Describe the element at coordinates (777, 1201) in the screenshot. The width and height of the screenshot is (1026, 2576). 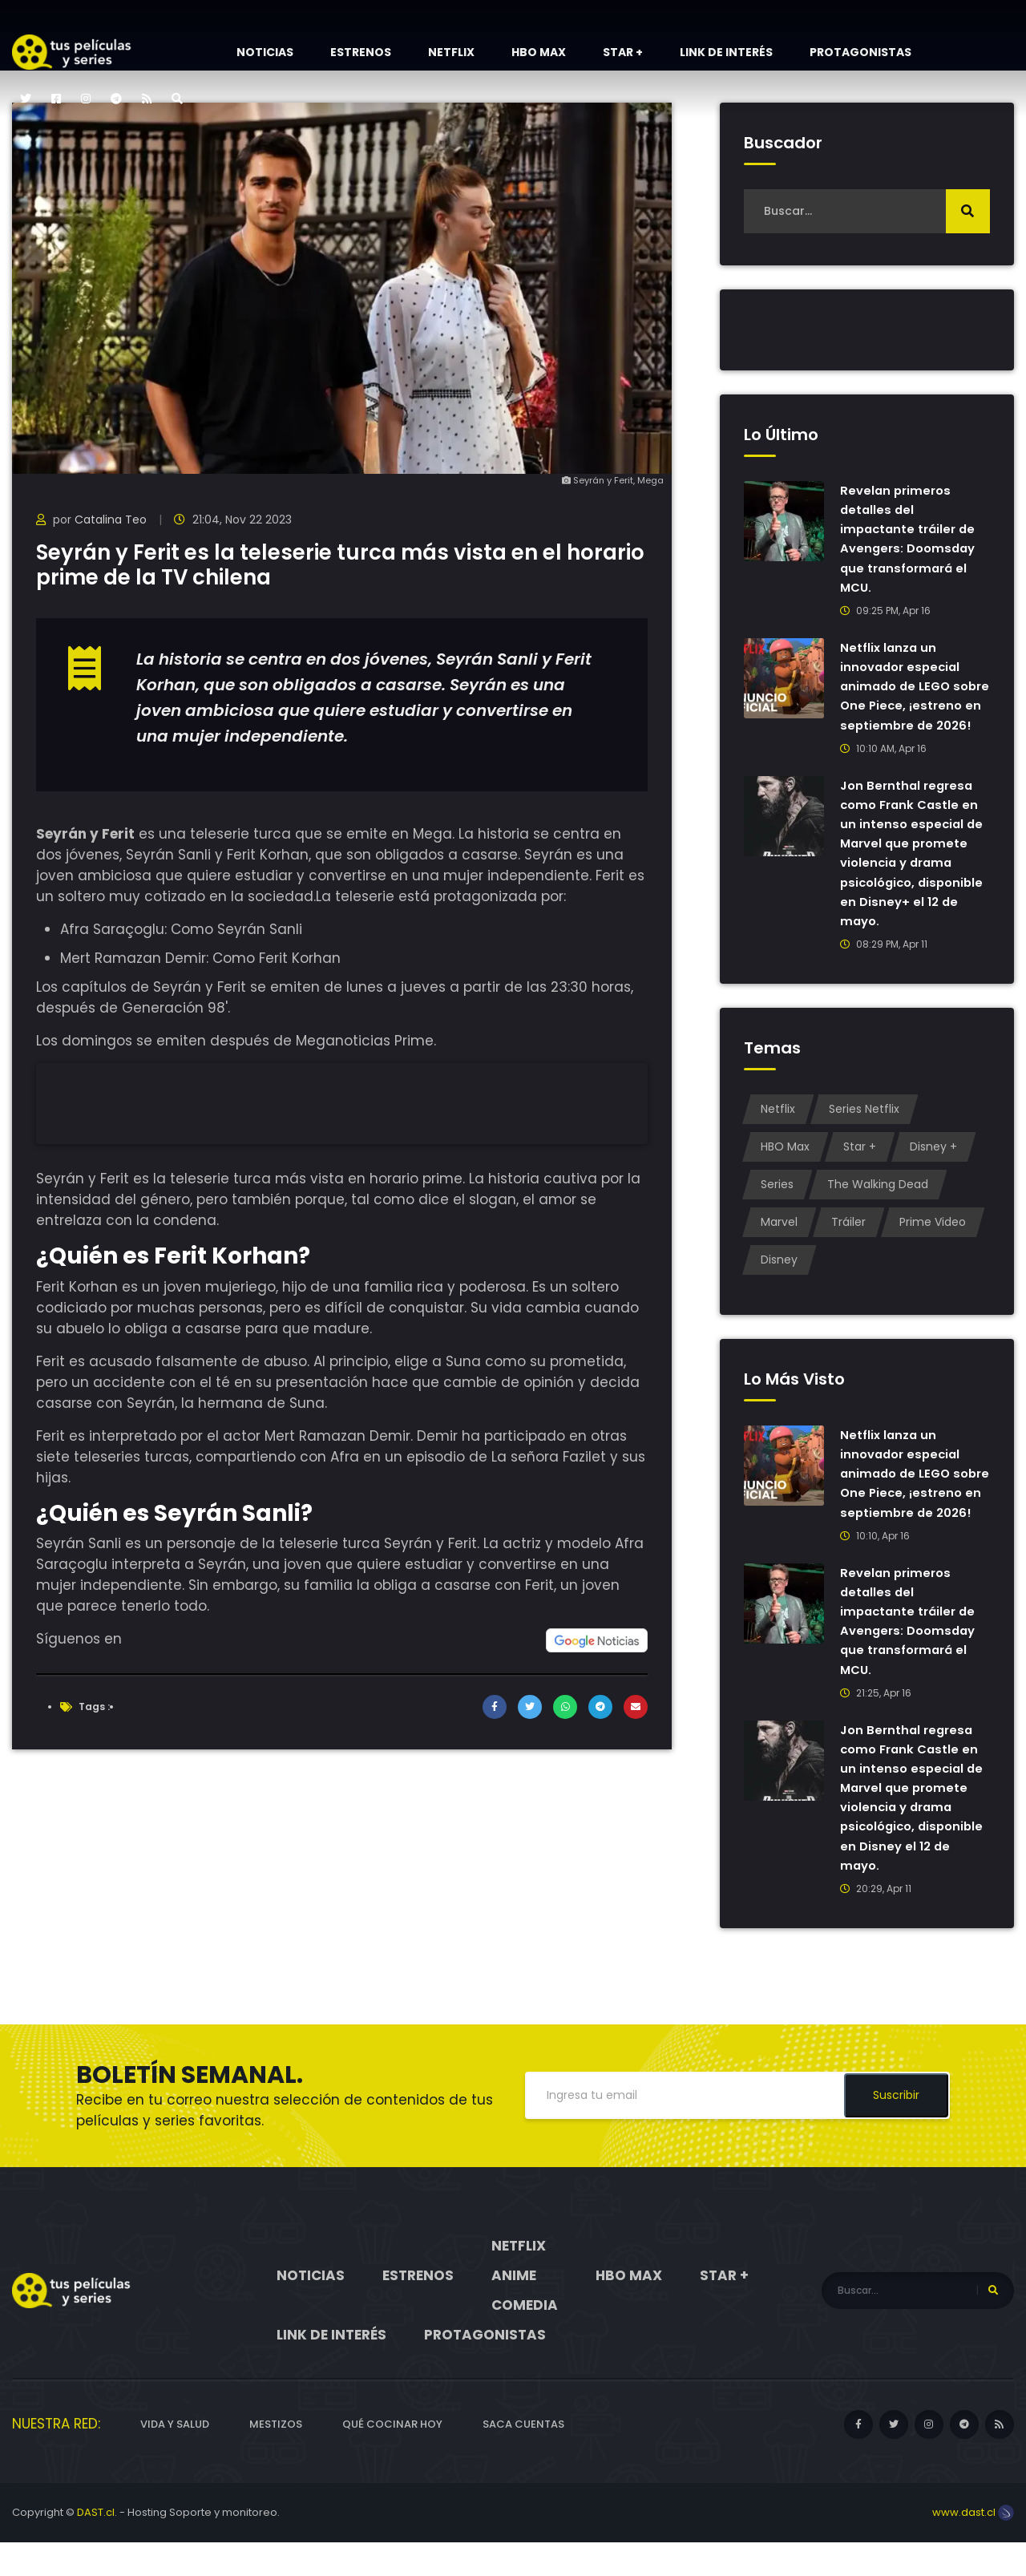
I see `Series` at that location.